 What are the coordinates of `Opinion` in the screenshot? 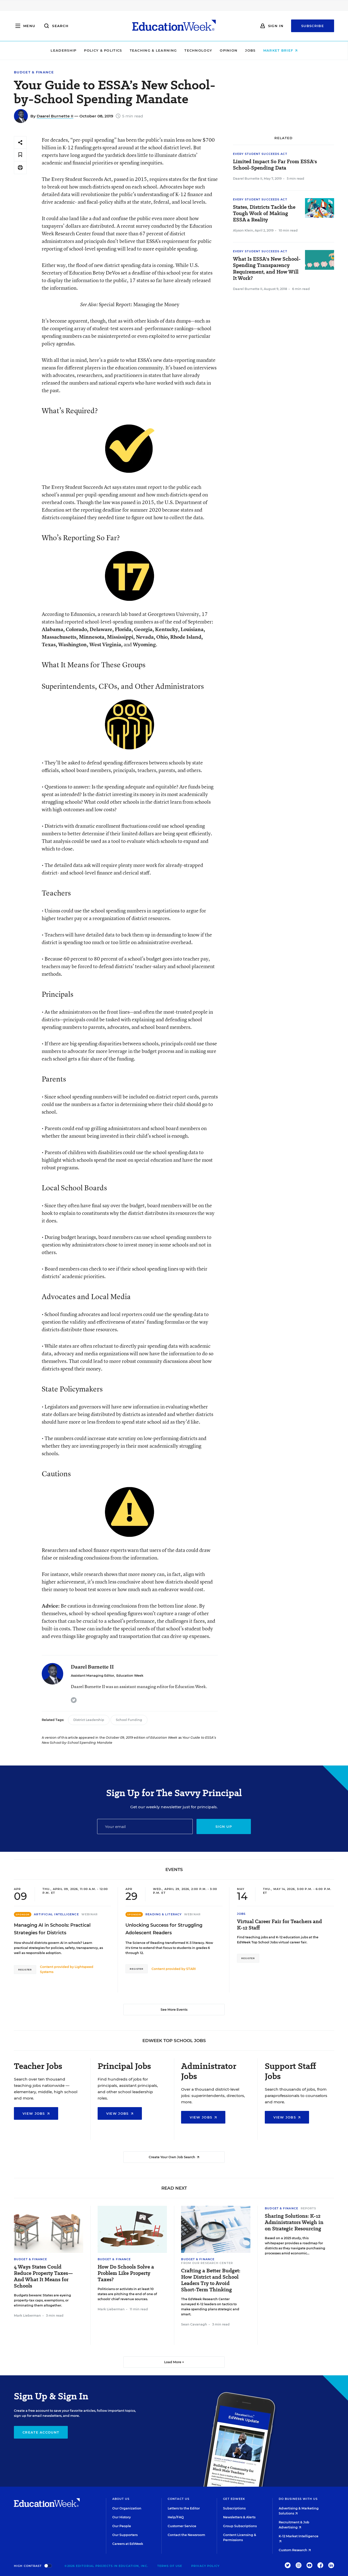 It's located at (228, 50).